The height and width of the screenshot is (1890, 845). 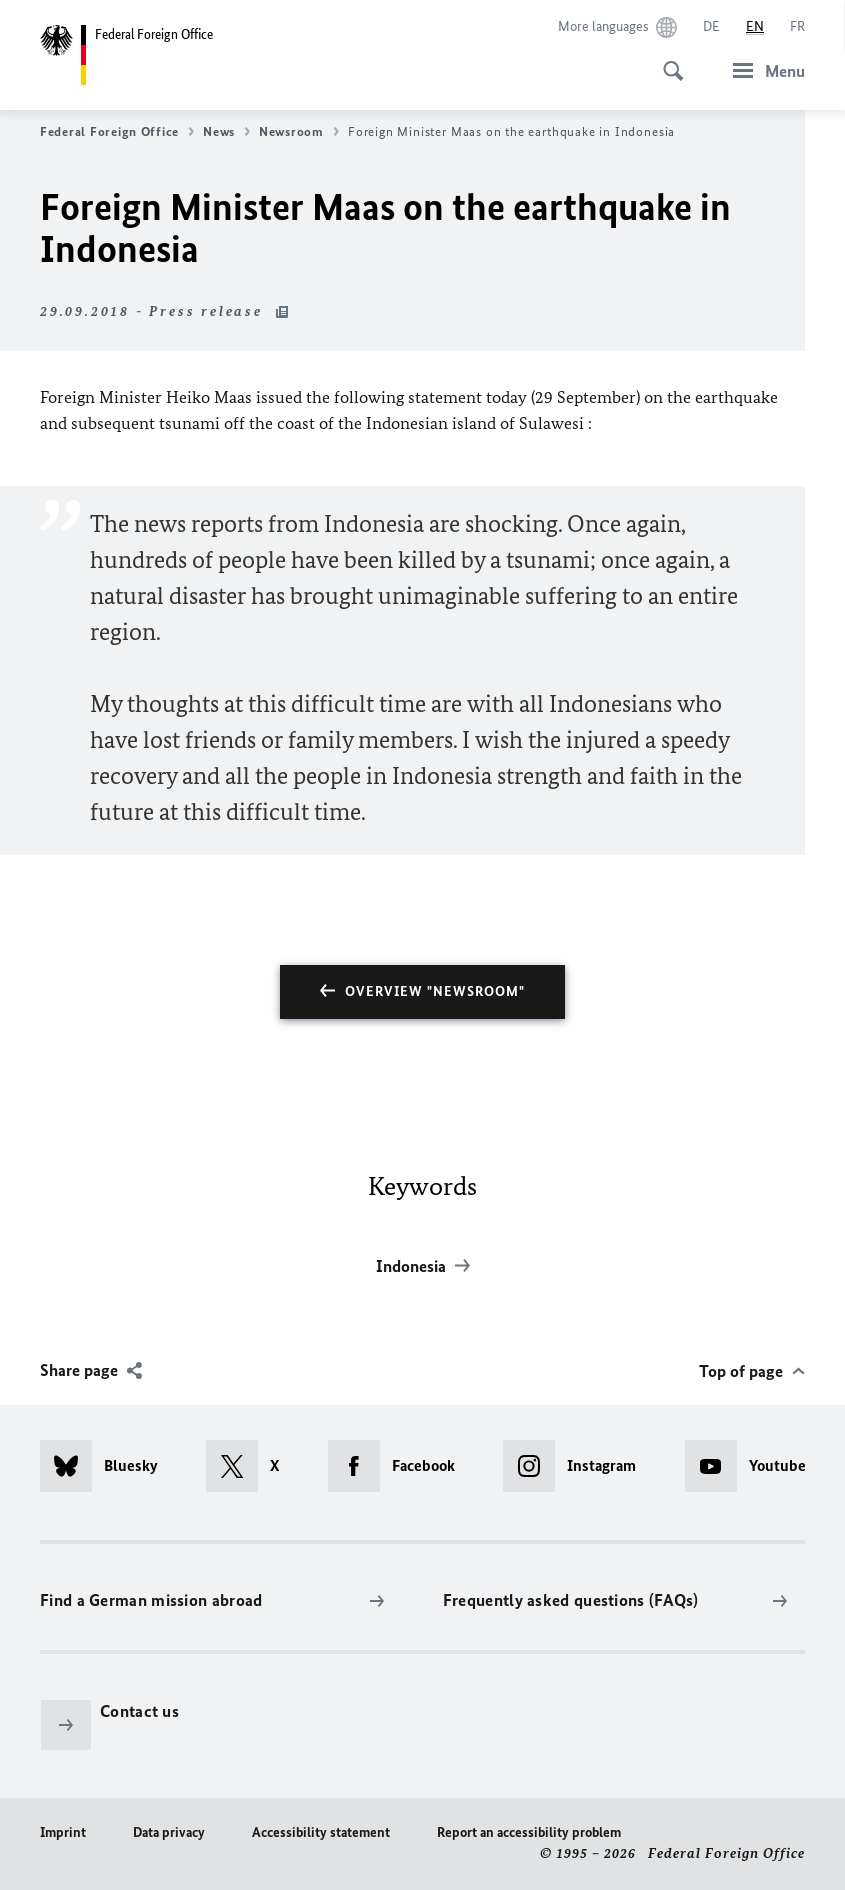 I want to click on Imprint, so click(x=63, y=1832).